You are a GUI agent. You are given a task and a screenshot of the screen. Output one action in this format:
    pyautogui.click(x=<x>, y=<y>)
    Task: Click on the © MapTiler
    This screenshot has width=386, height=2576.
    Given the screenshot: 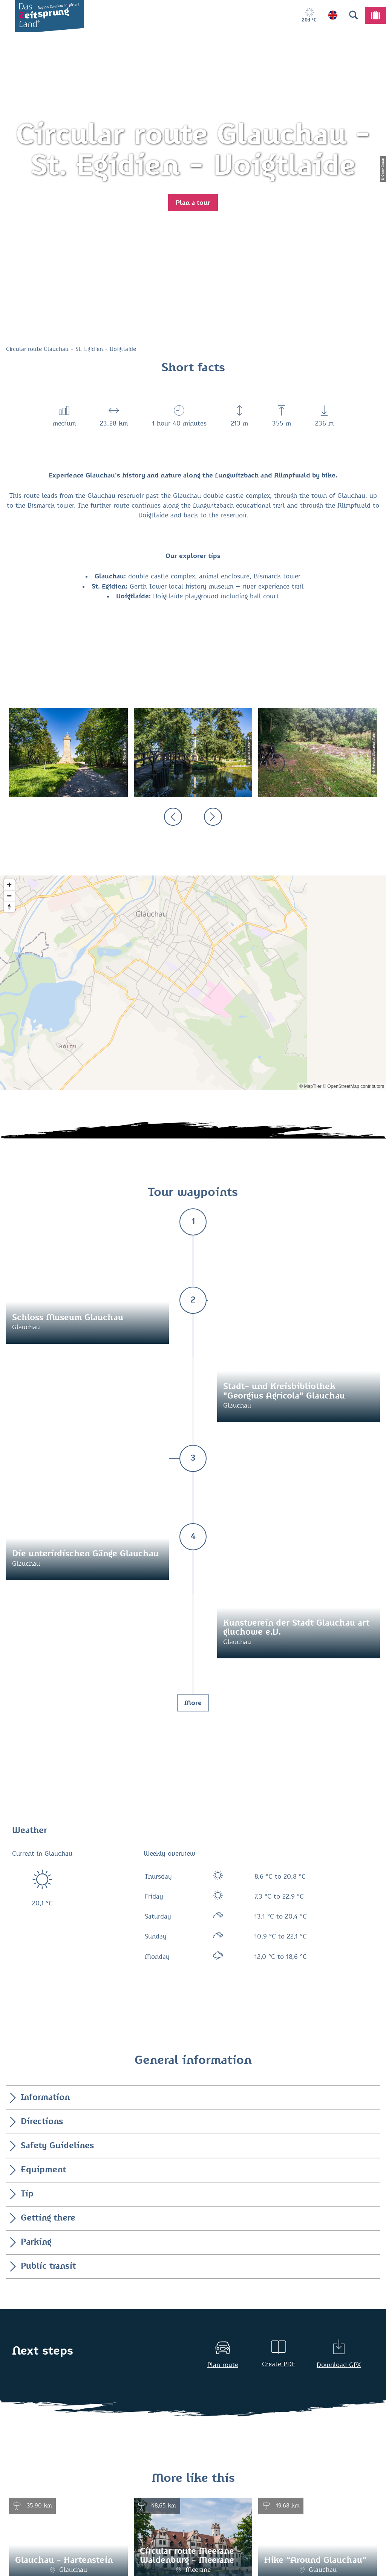 What is the action you would take?
    pyautogui.click(x=310, y=1086)
    